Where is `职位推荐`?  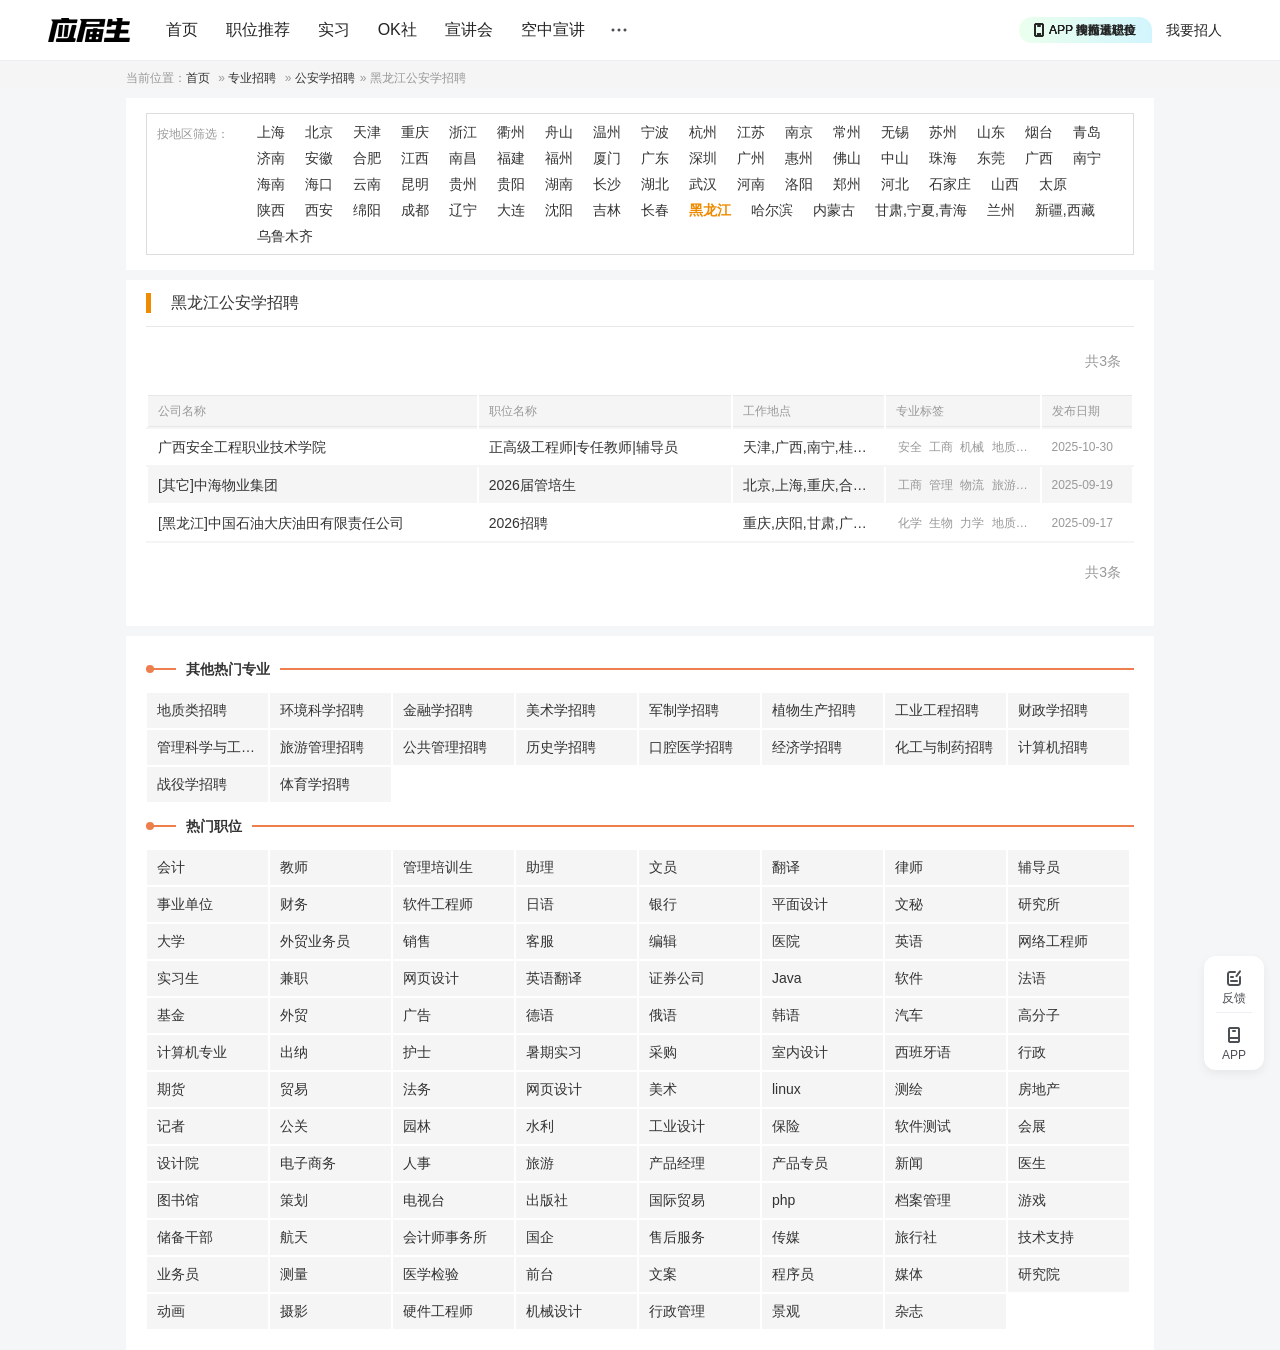 职位推荐 is located at coordinates (258, 29).